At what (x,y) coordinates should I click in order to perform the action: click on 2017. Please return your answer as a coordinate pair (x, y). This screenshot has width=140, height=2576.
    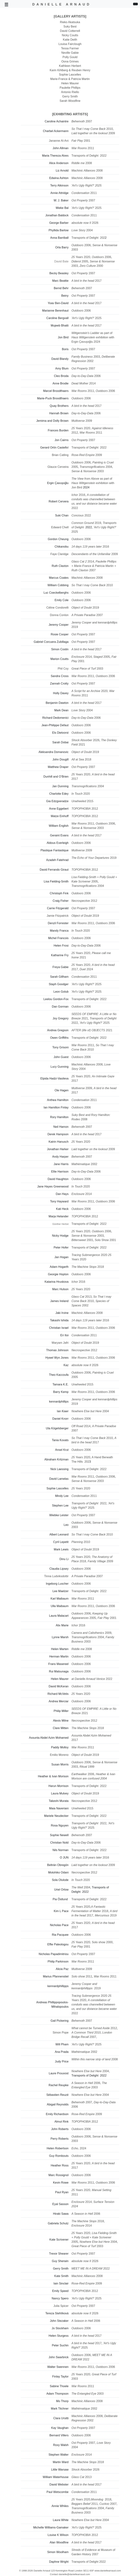
    Looking at the image, I should click on (86, 280).